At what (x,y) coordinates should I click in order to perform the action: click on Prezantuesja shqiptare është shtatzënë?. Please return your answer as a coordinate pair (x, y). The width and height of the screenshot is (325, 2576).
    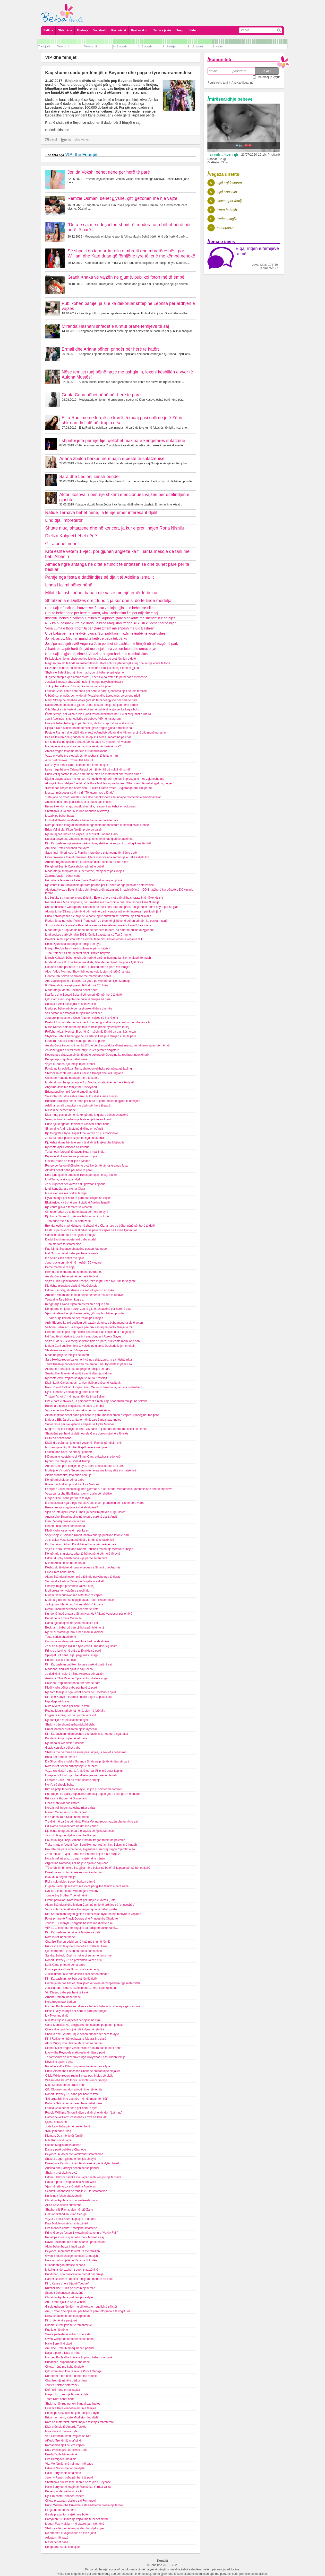
    Looking at the image, I should click on (71, 1507).